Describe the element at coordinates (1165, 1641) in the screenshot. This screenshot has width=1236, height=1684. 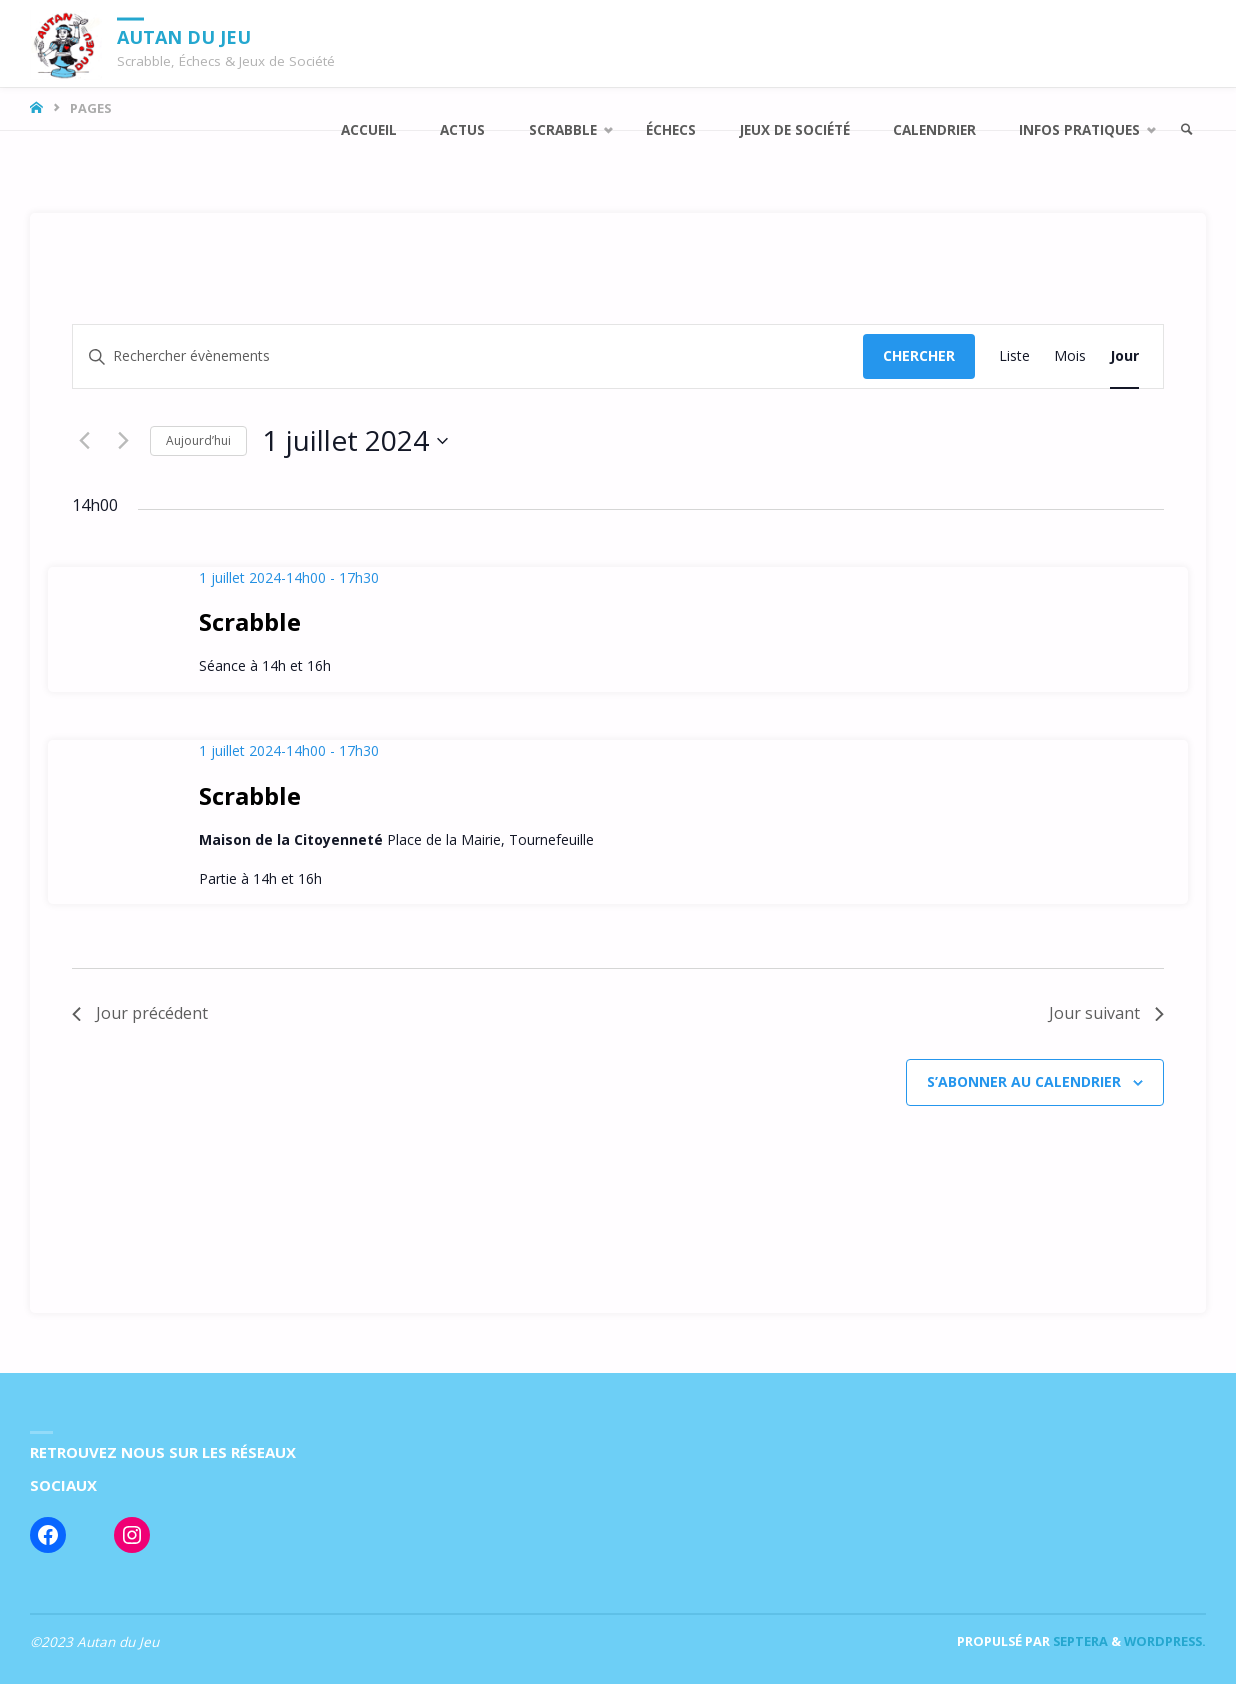
I see `WordPress.` at that location.